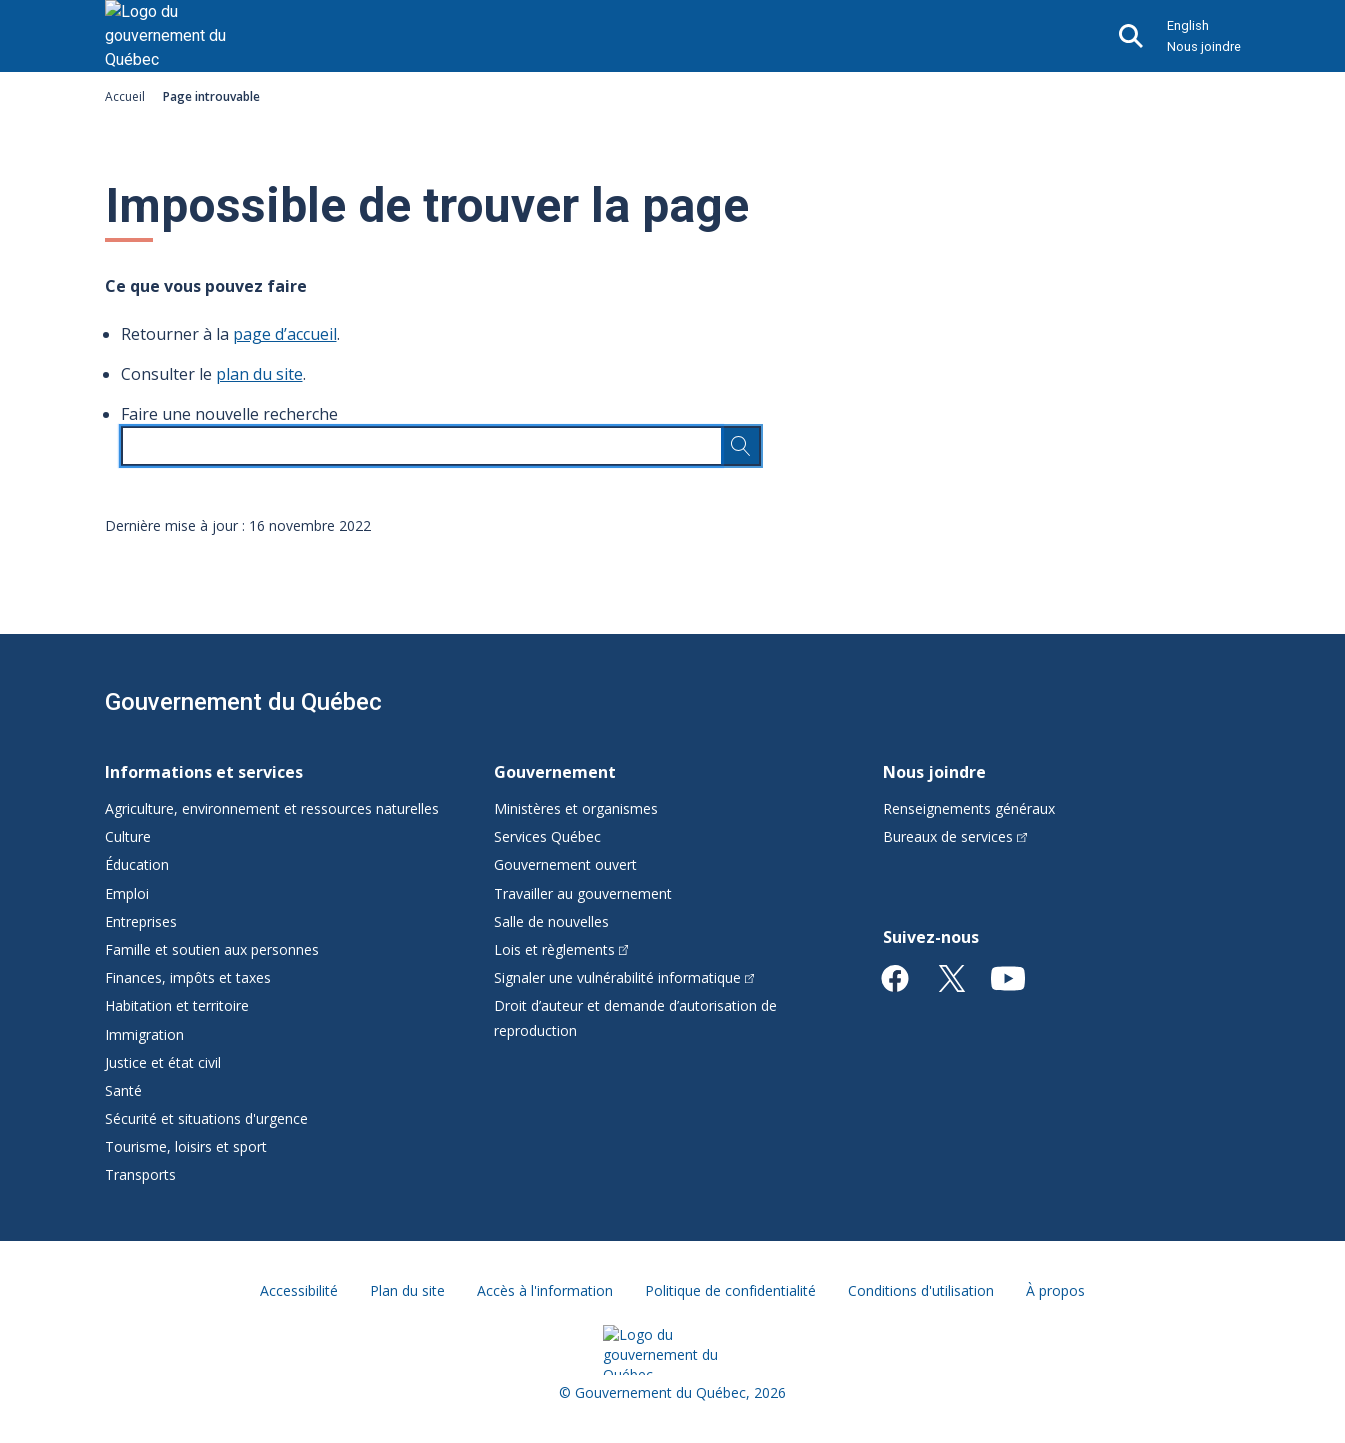  What do you see at coordinates (547, 836) in the screenshot?
I see `Services Québec` at bounding box center [547, 836].